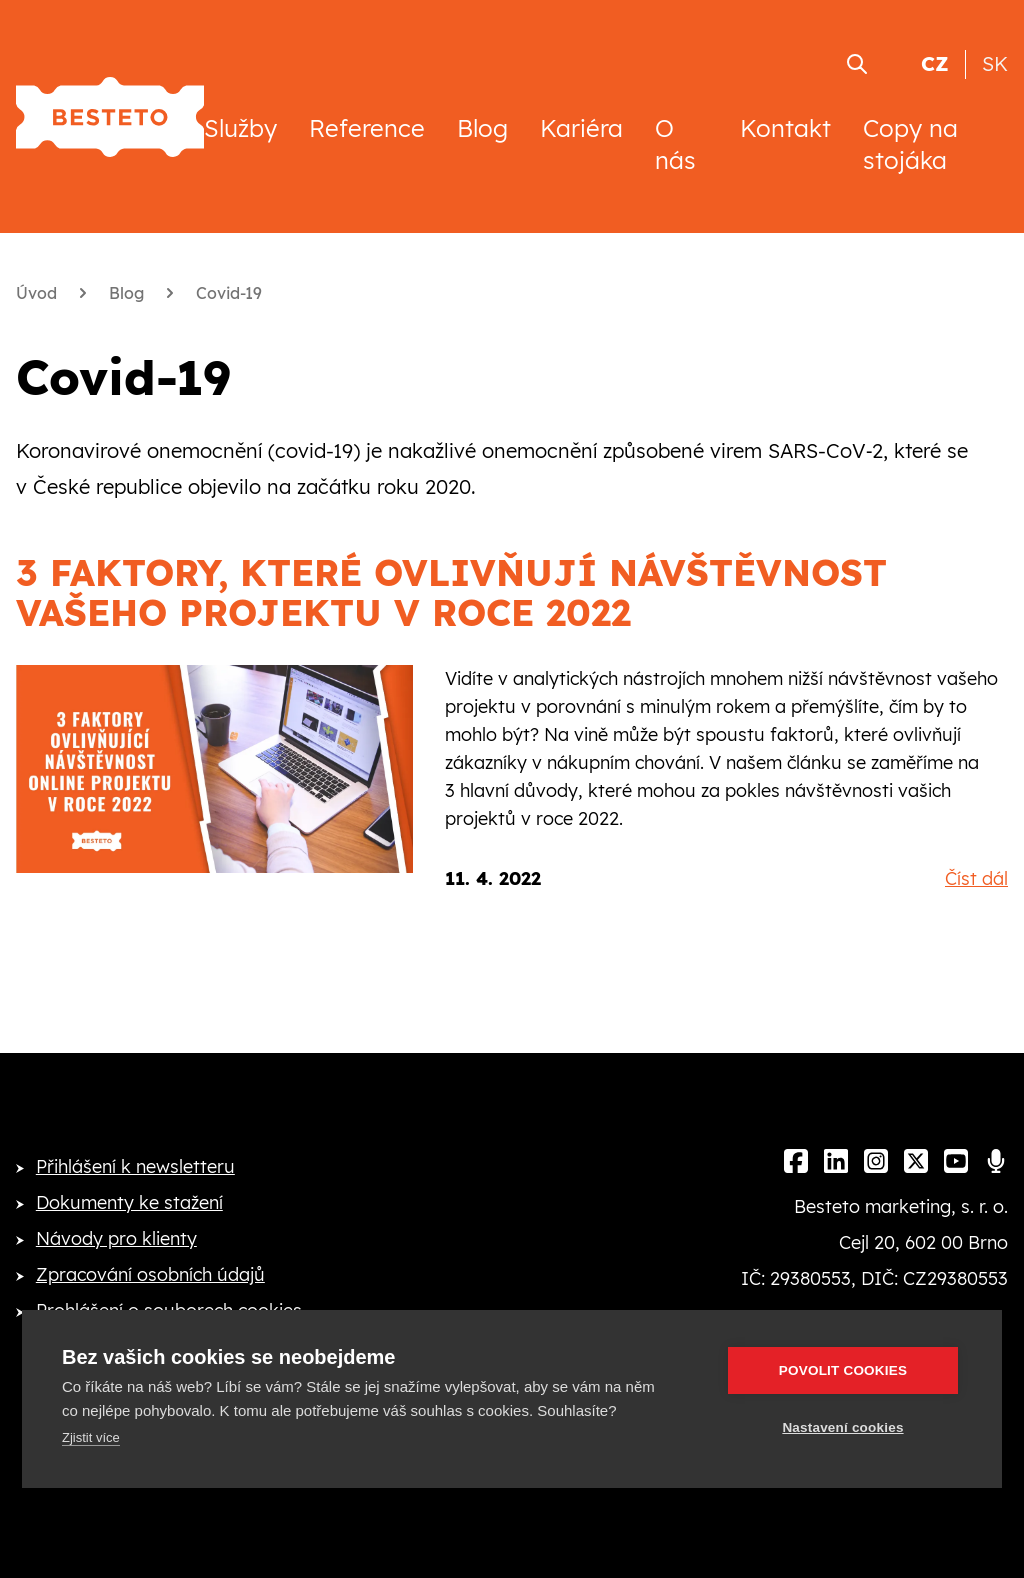 The image size is (1024, 1578). Describe the element at coordinates (910, 144) in the screenshot. I see `Copy na stojáka` at that location.